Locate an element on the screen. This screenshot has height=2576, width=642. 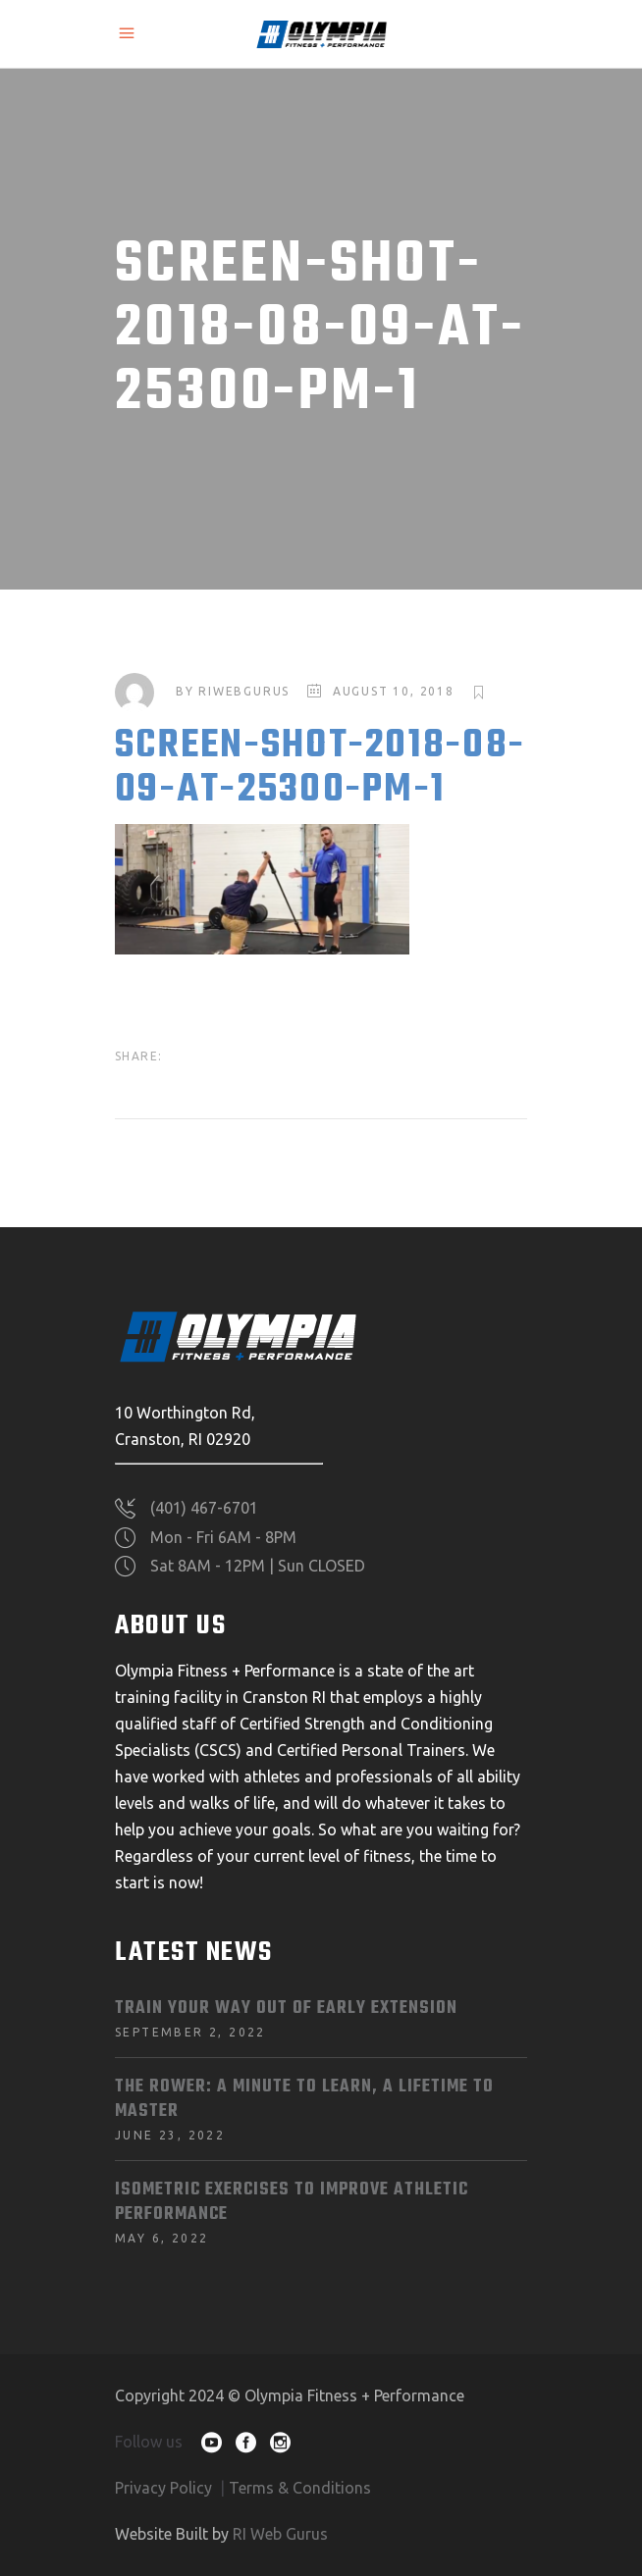
The Rower: A Minute to Learn, A Lifetime to Master is located at coordinates (304, 2099).